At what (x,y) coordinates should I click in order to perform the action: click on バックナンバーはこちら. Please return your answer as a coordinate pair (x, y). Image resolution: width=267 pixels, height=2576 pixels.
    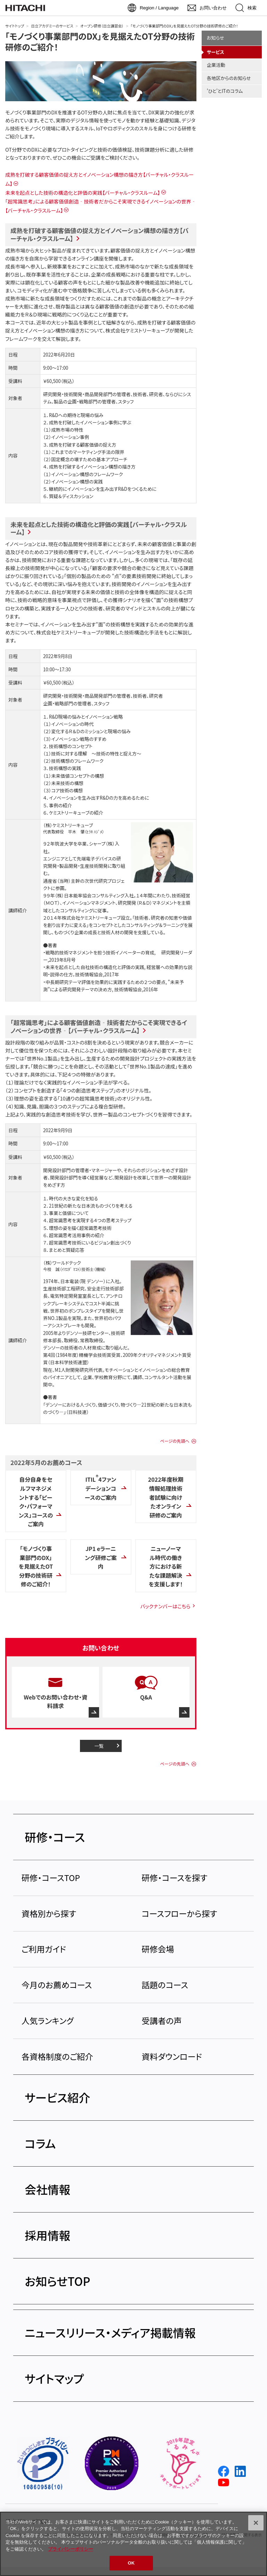
    Looking at the image, I should click on (165, 1606).